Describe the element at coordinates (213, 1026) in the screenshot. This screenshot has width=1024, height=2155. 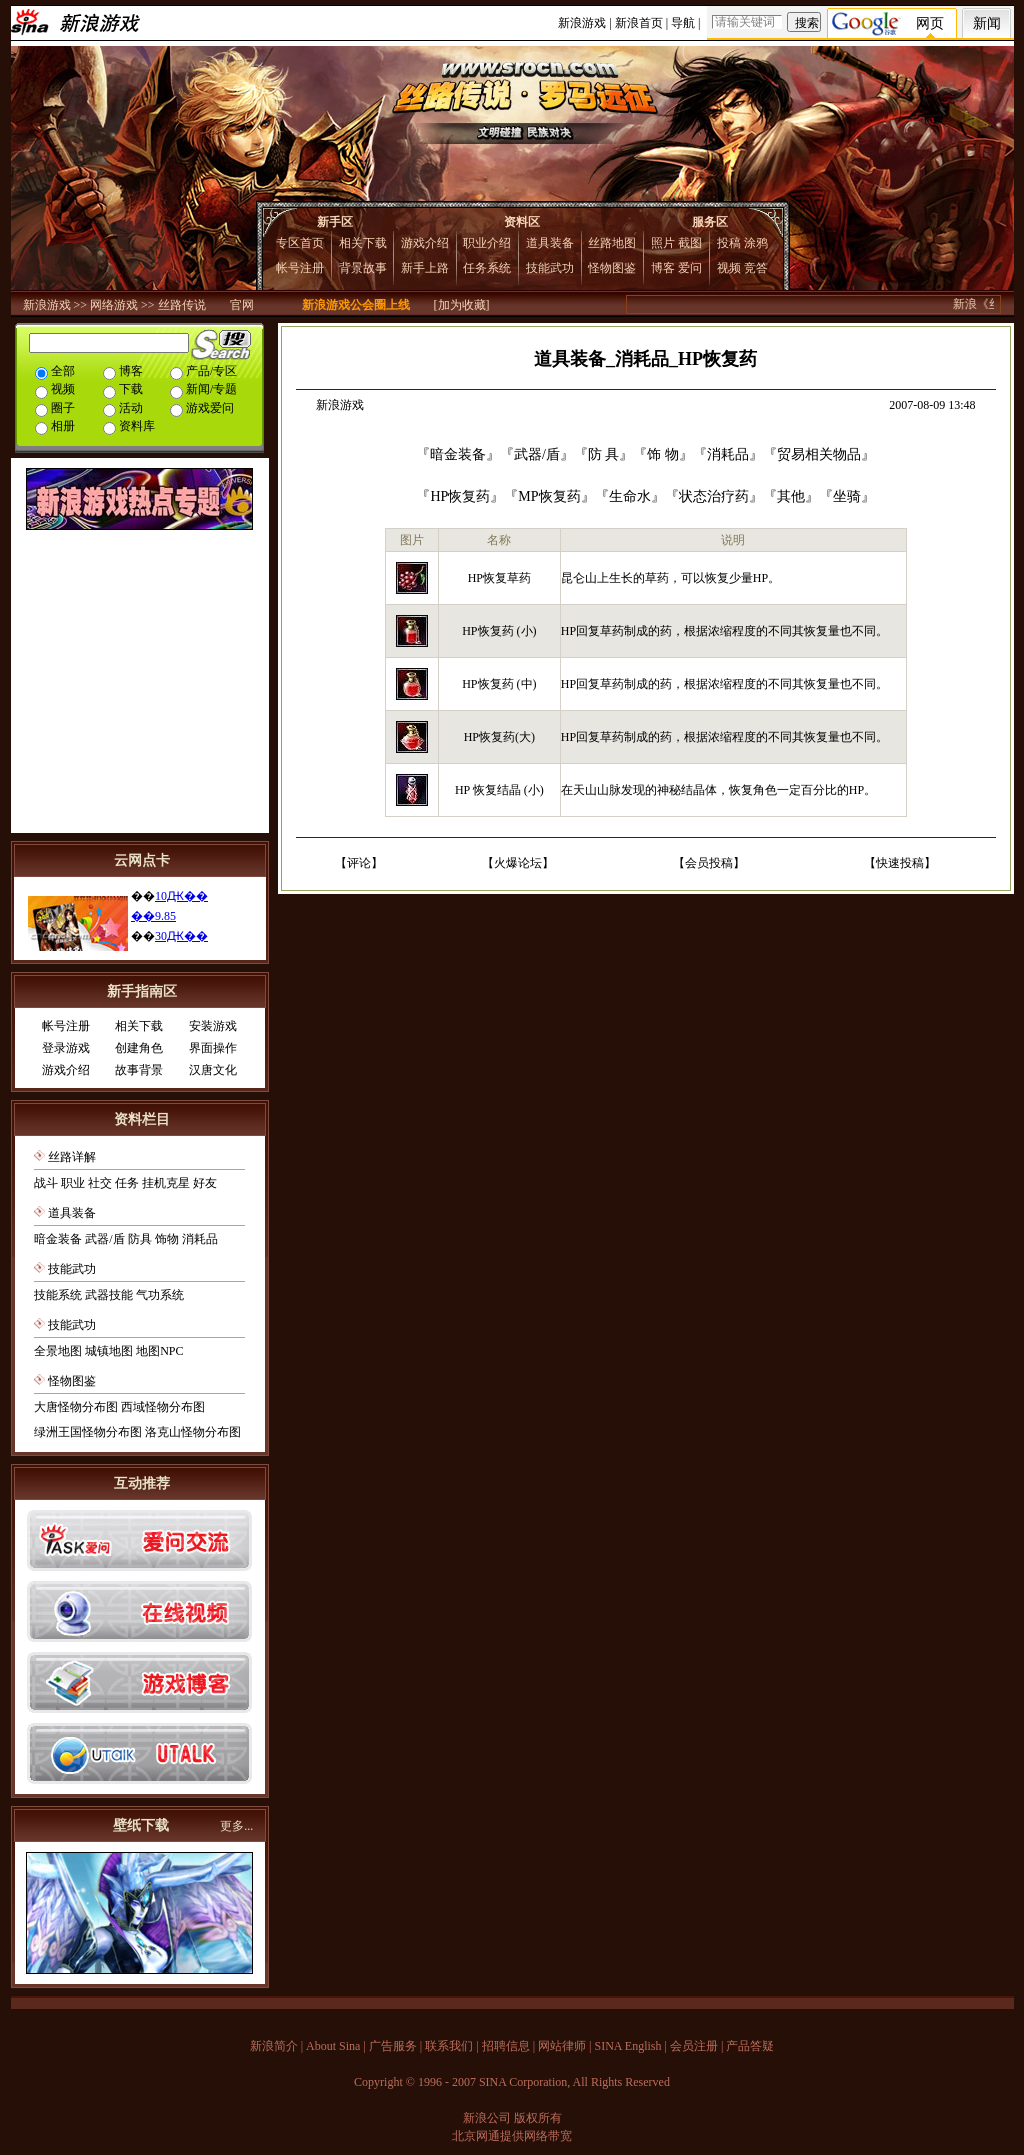
I see `安装游戏` at that location.